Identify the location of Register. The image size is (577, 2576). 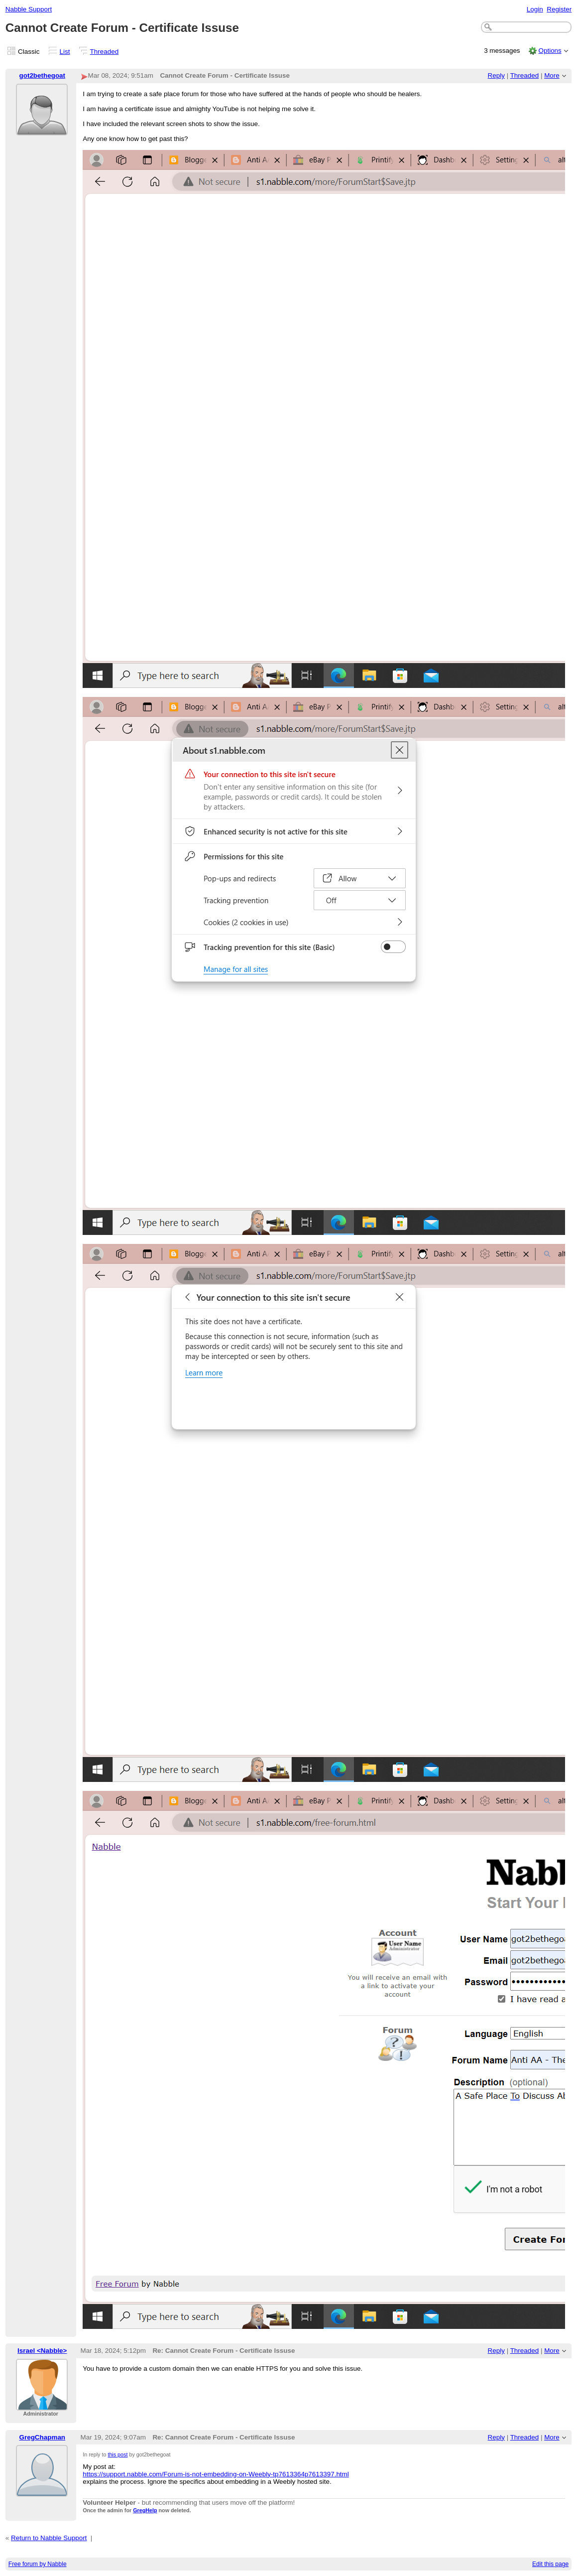
(559, 9).